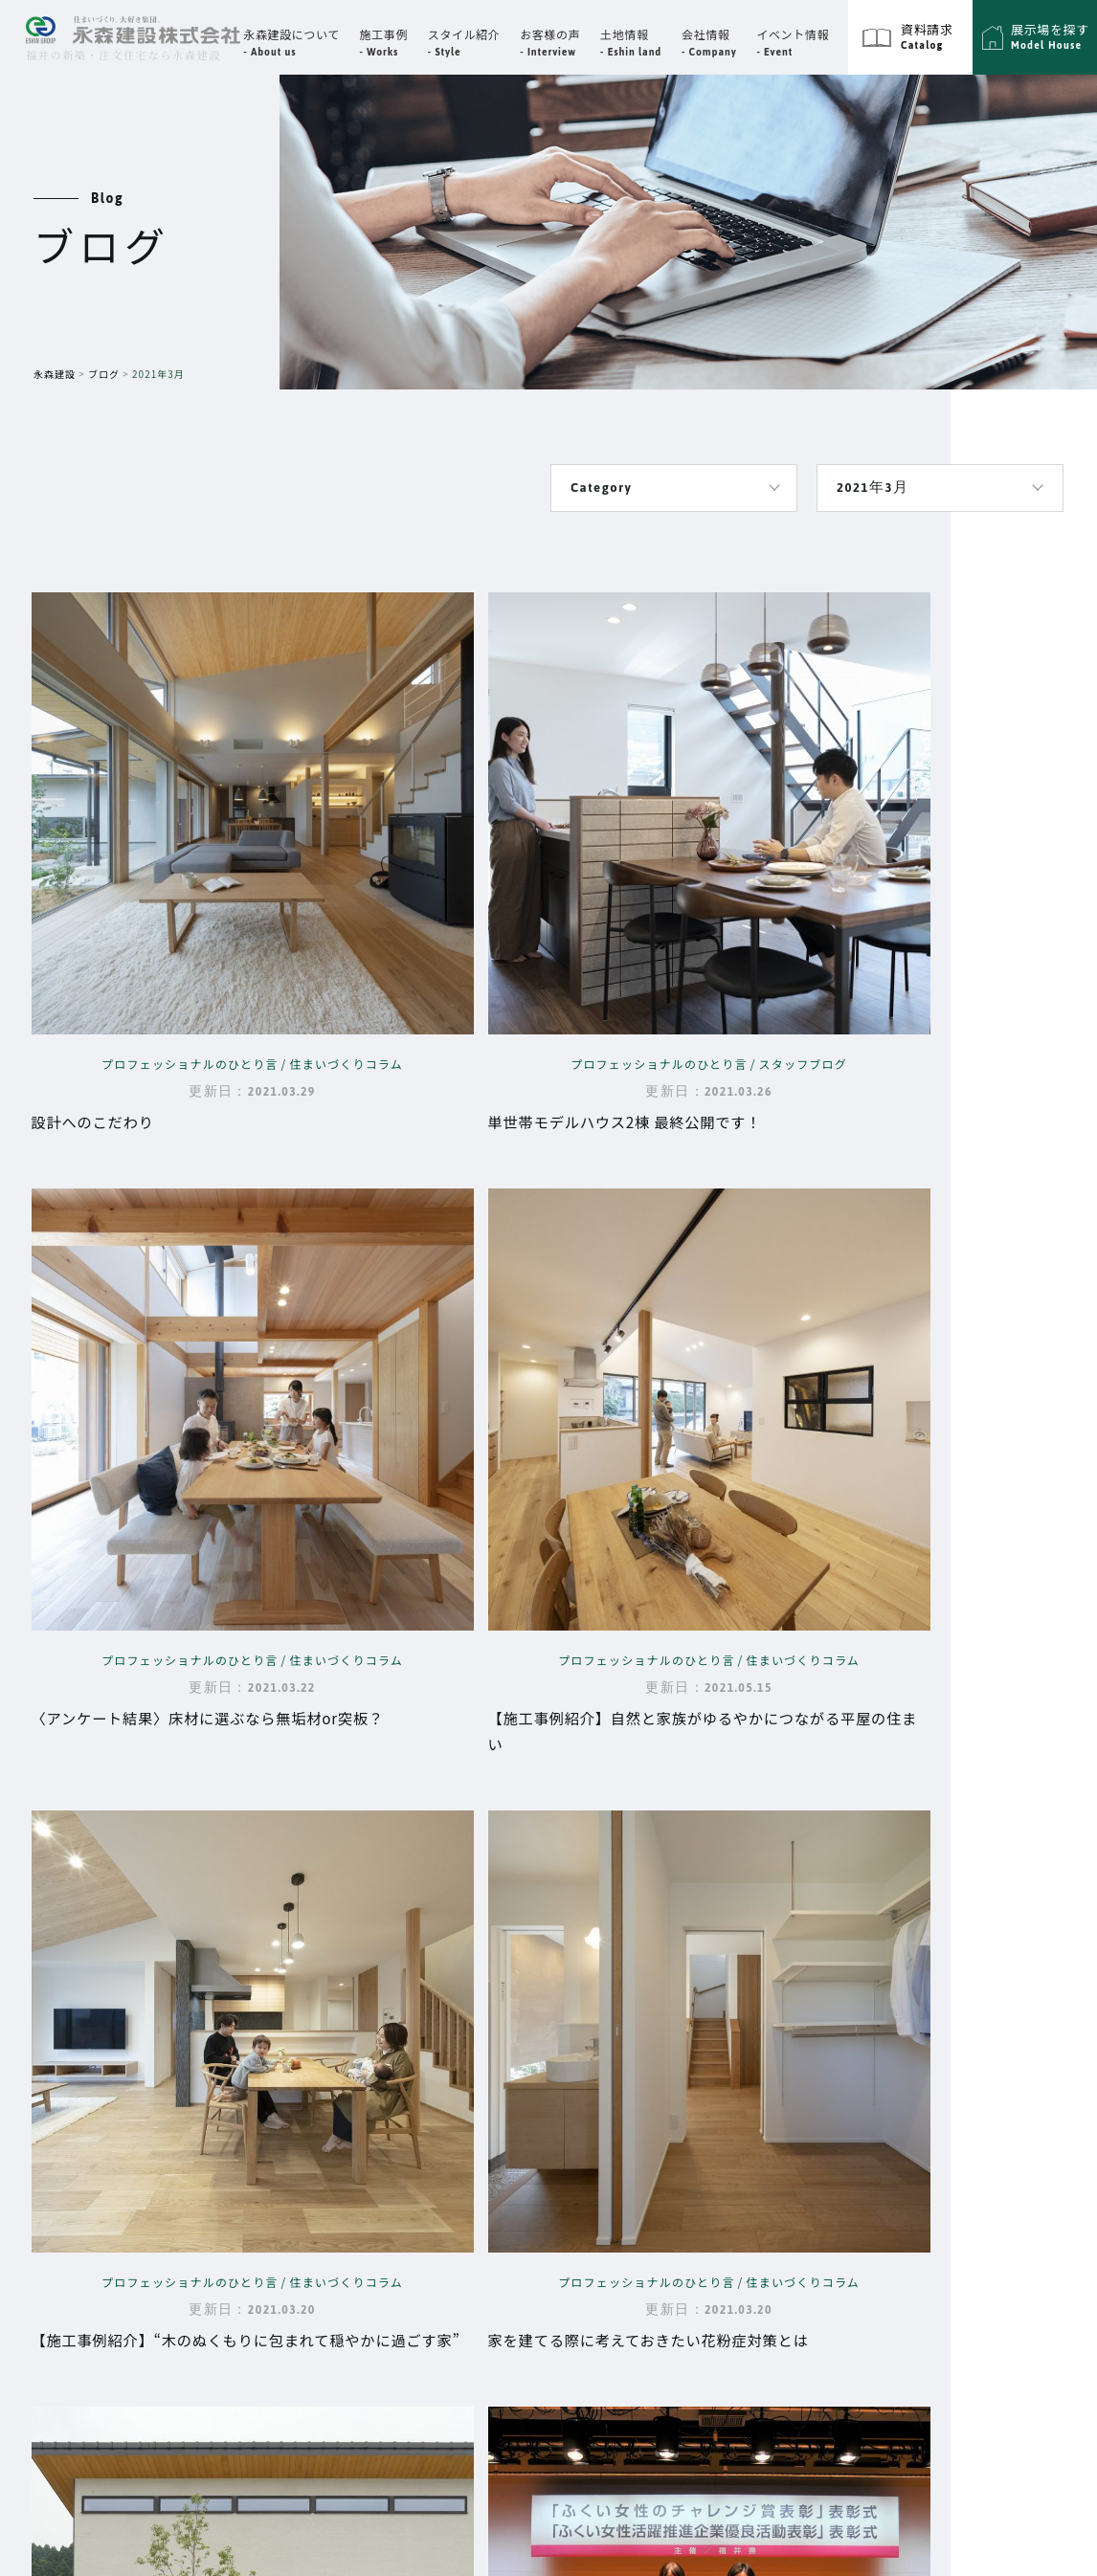  What do you see at coordinates (890, 2001) in the screenshot?
I see `サイトマップ` at bounding box center [890, 2001].